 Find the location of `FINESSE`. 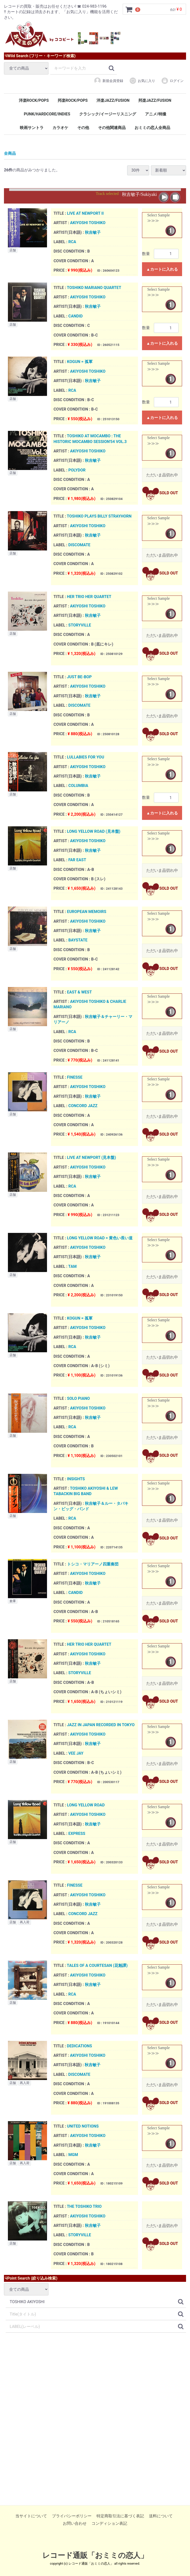

FINESSE is located at coordinates (74, 1077).